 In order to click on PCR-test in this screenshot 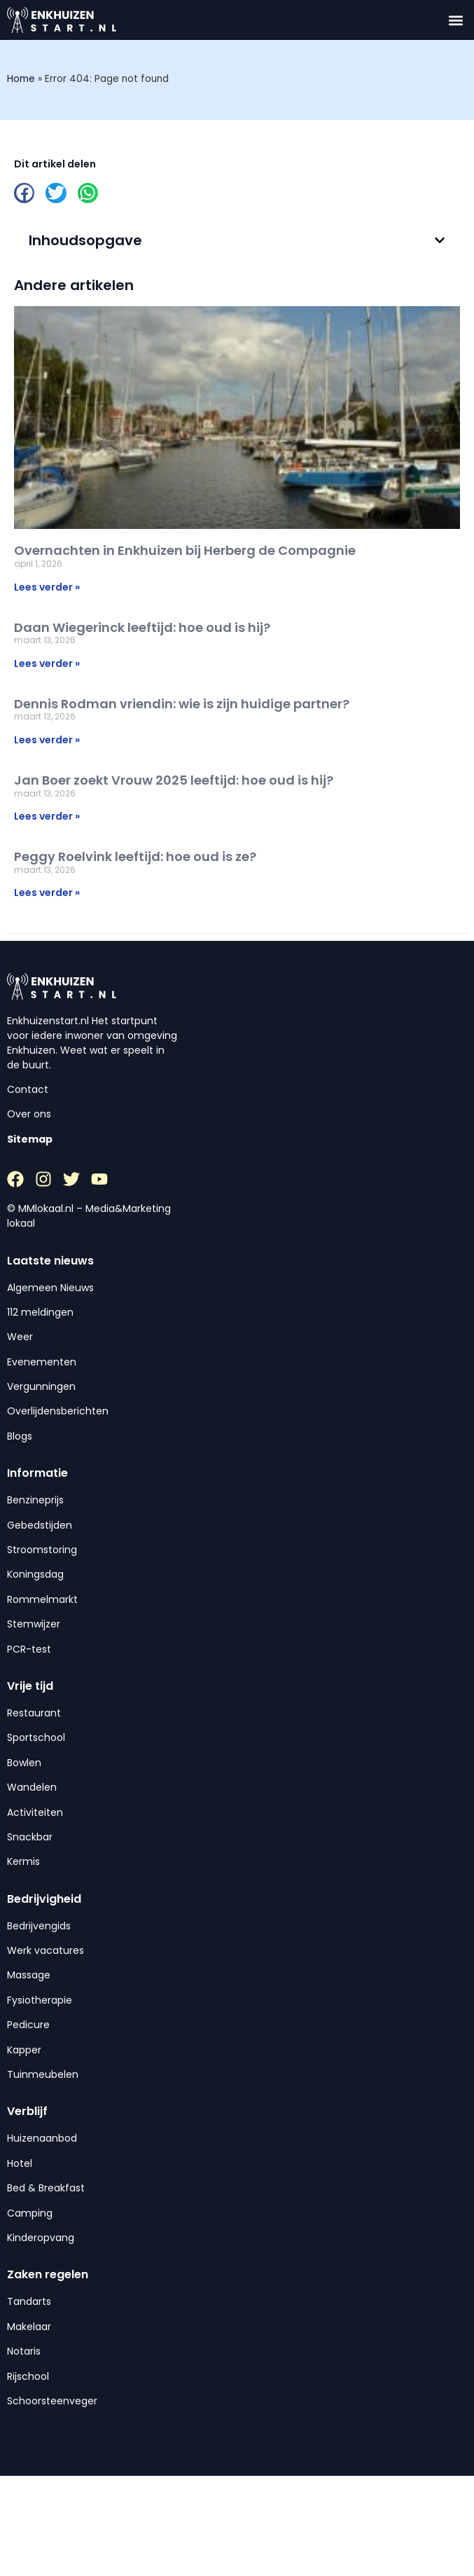, I will do `click(29, 1649)`.